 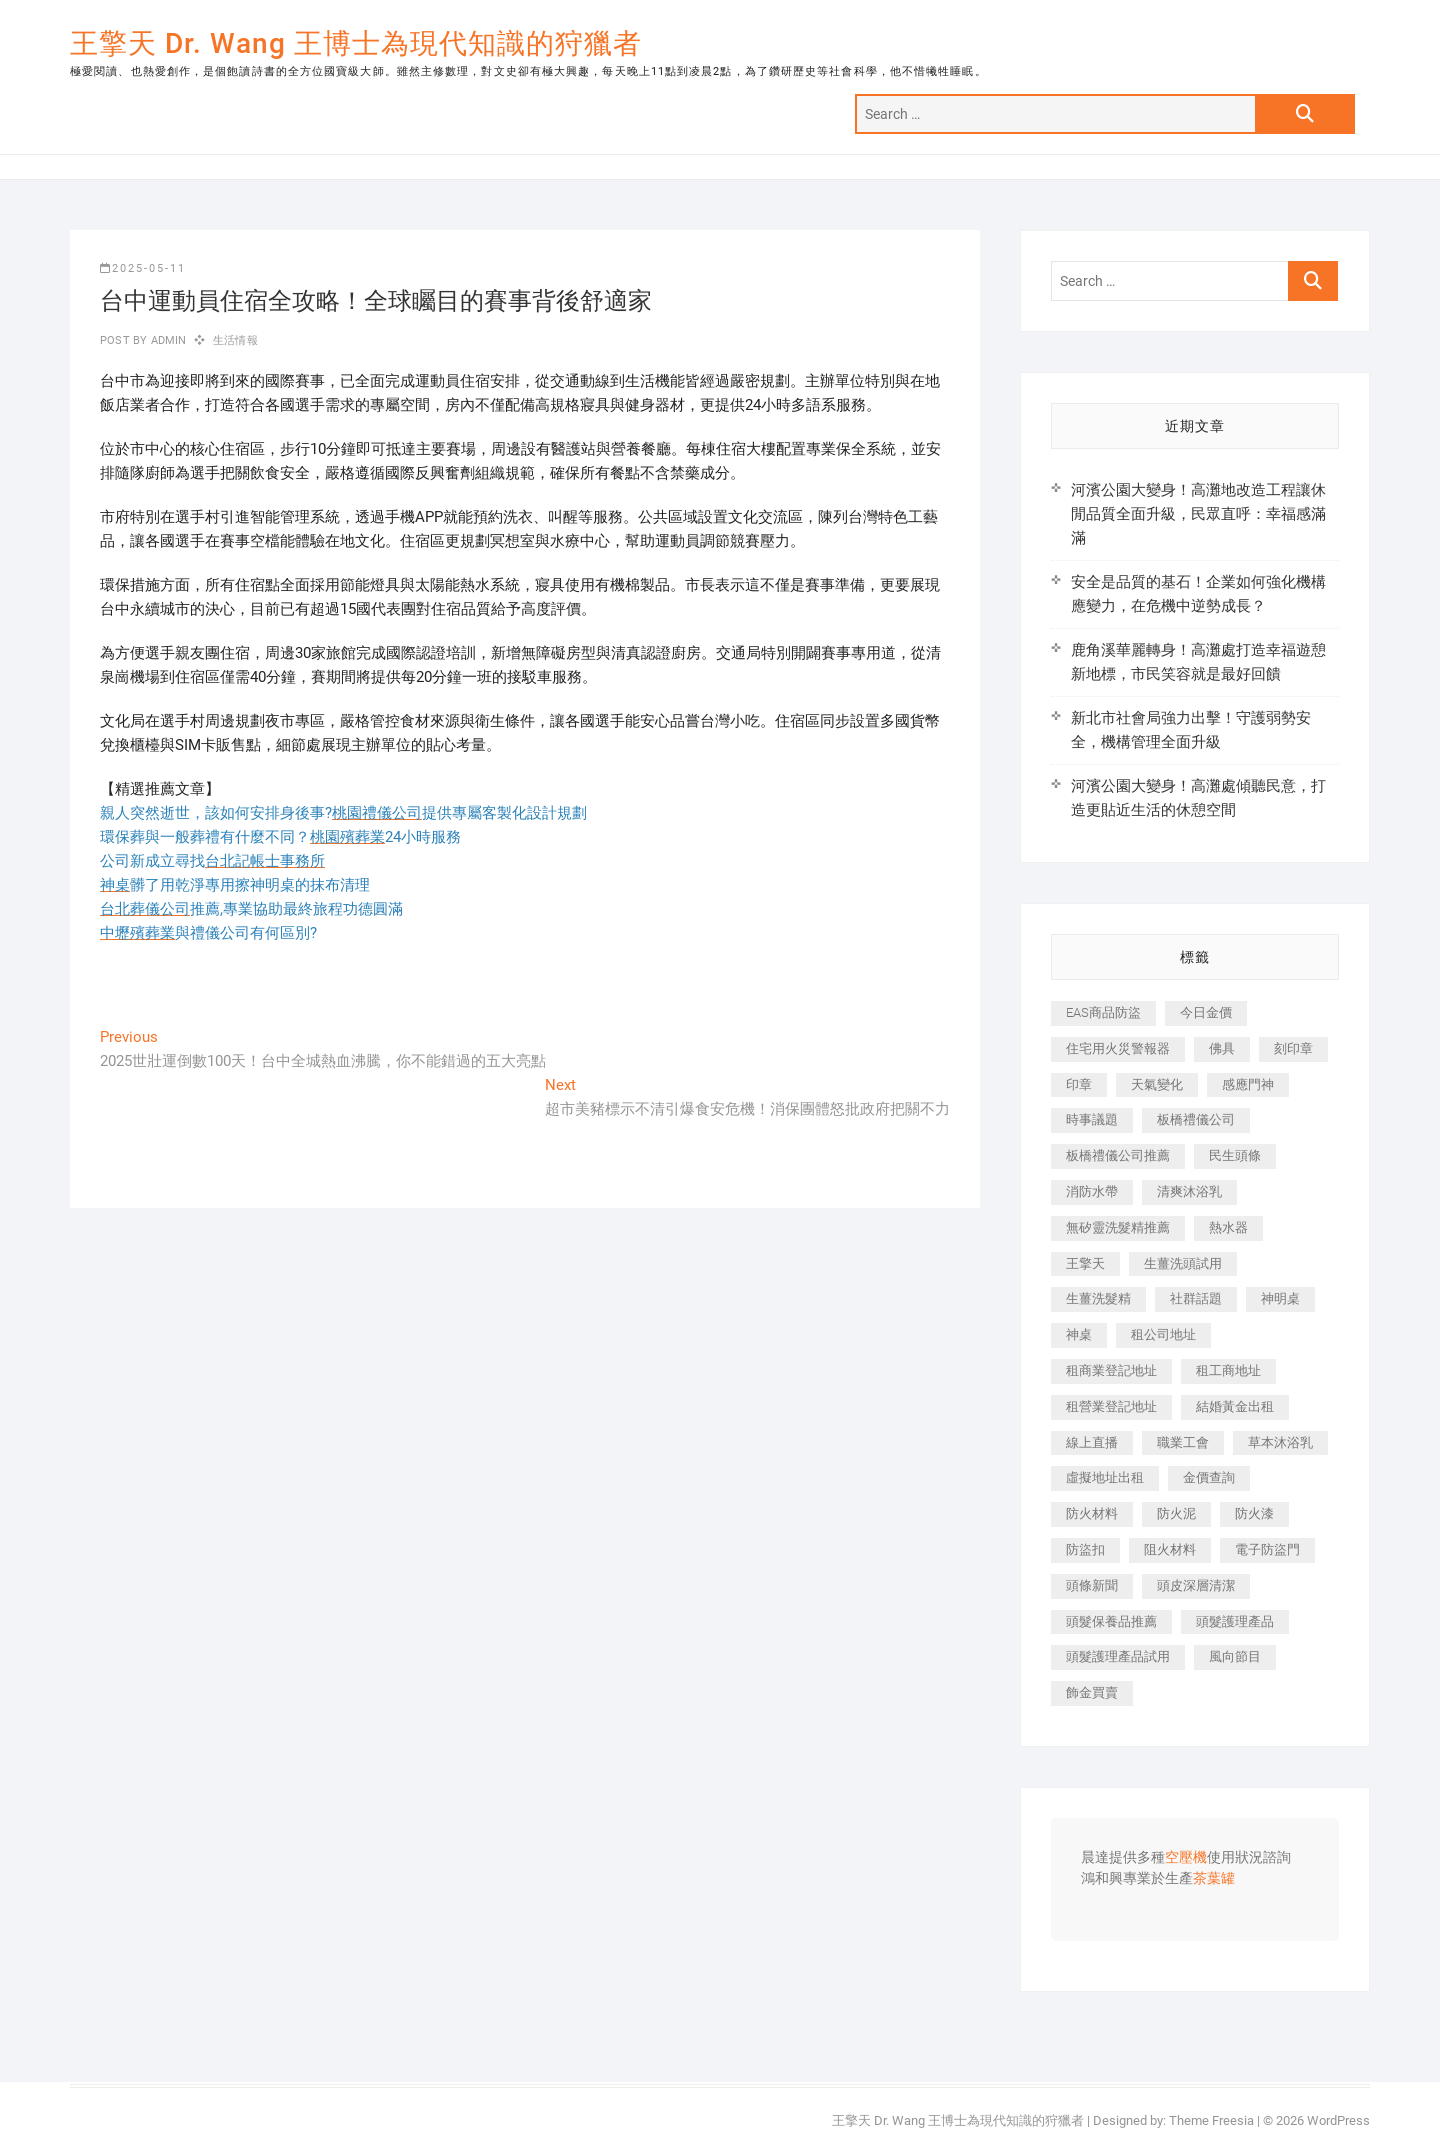 What do you see at coordinates (1092, 1119) in the screenshot?
I see `時事議題 [時事議題 (392 個項目)]` at bounding box center [1092, 1119].